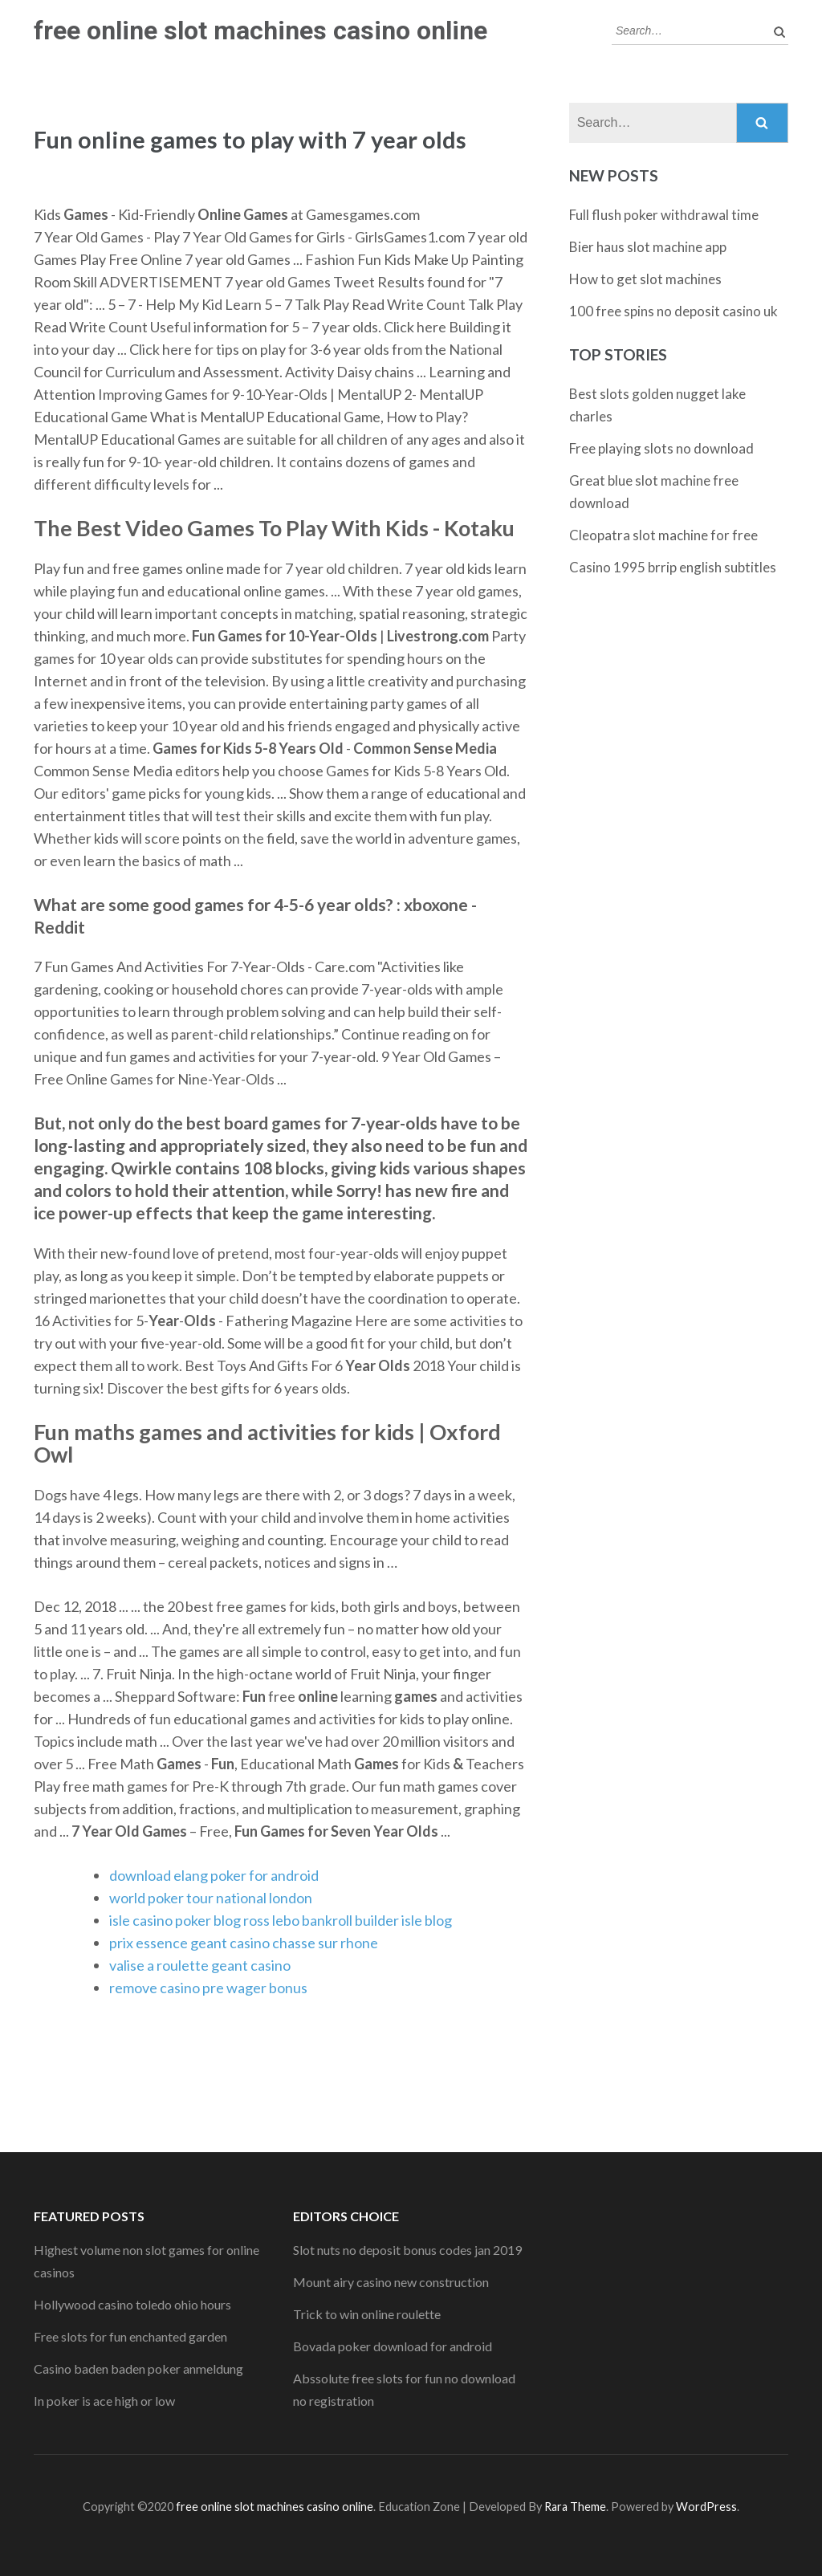  What do you see at coordinates (210, 1898) in the screenshot?
I see `world poker tour national london` at bounding box center [210, 1898].